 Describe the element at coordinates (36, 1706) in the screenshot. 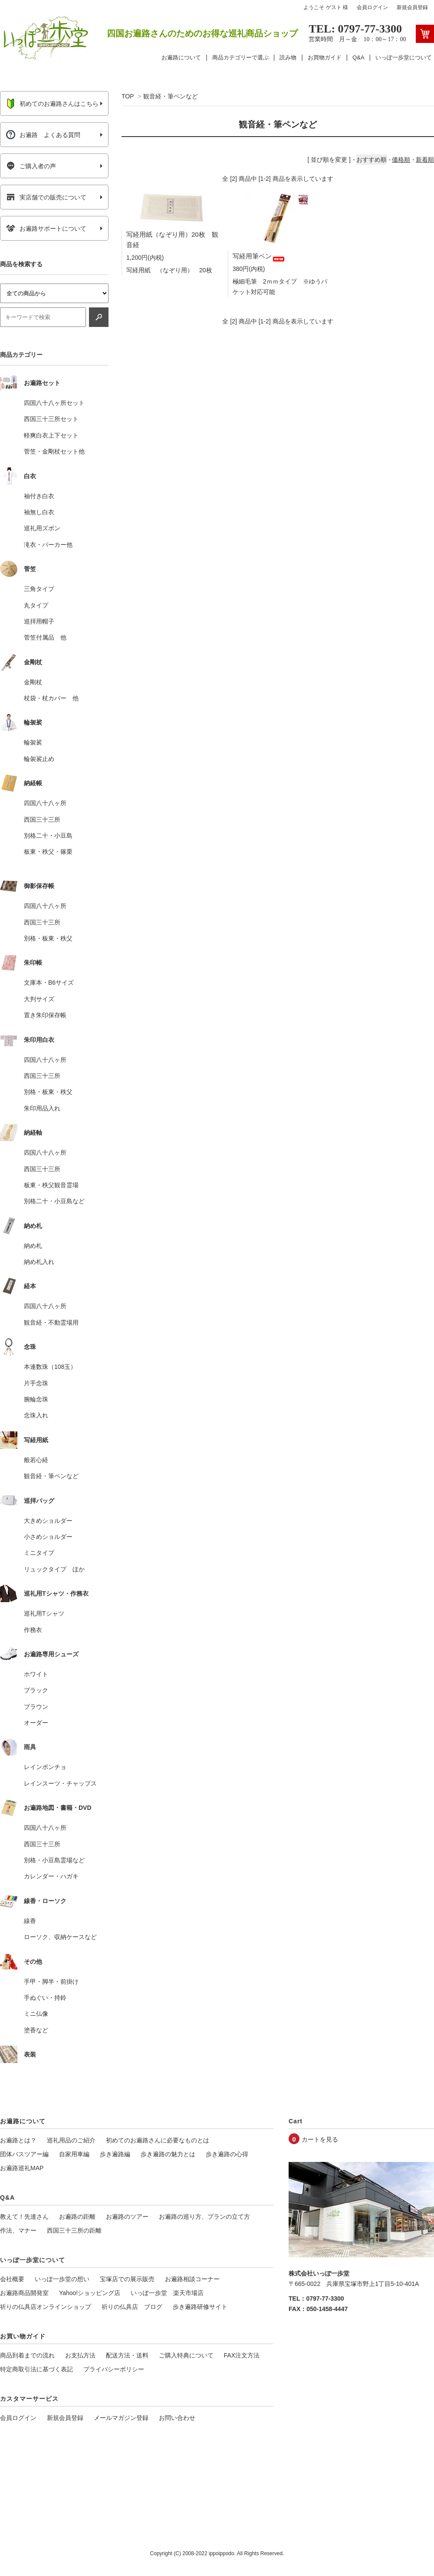

I see `ブラウン` at that location.